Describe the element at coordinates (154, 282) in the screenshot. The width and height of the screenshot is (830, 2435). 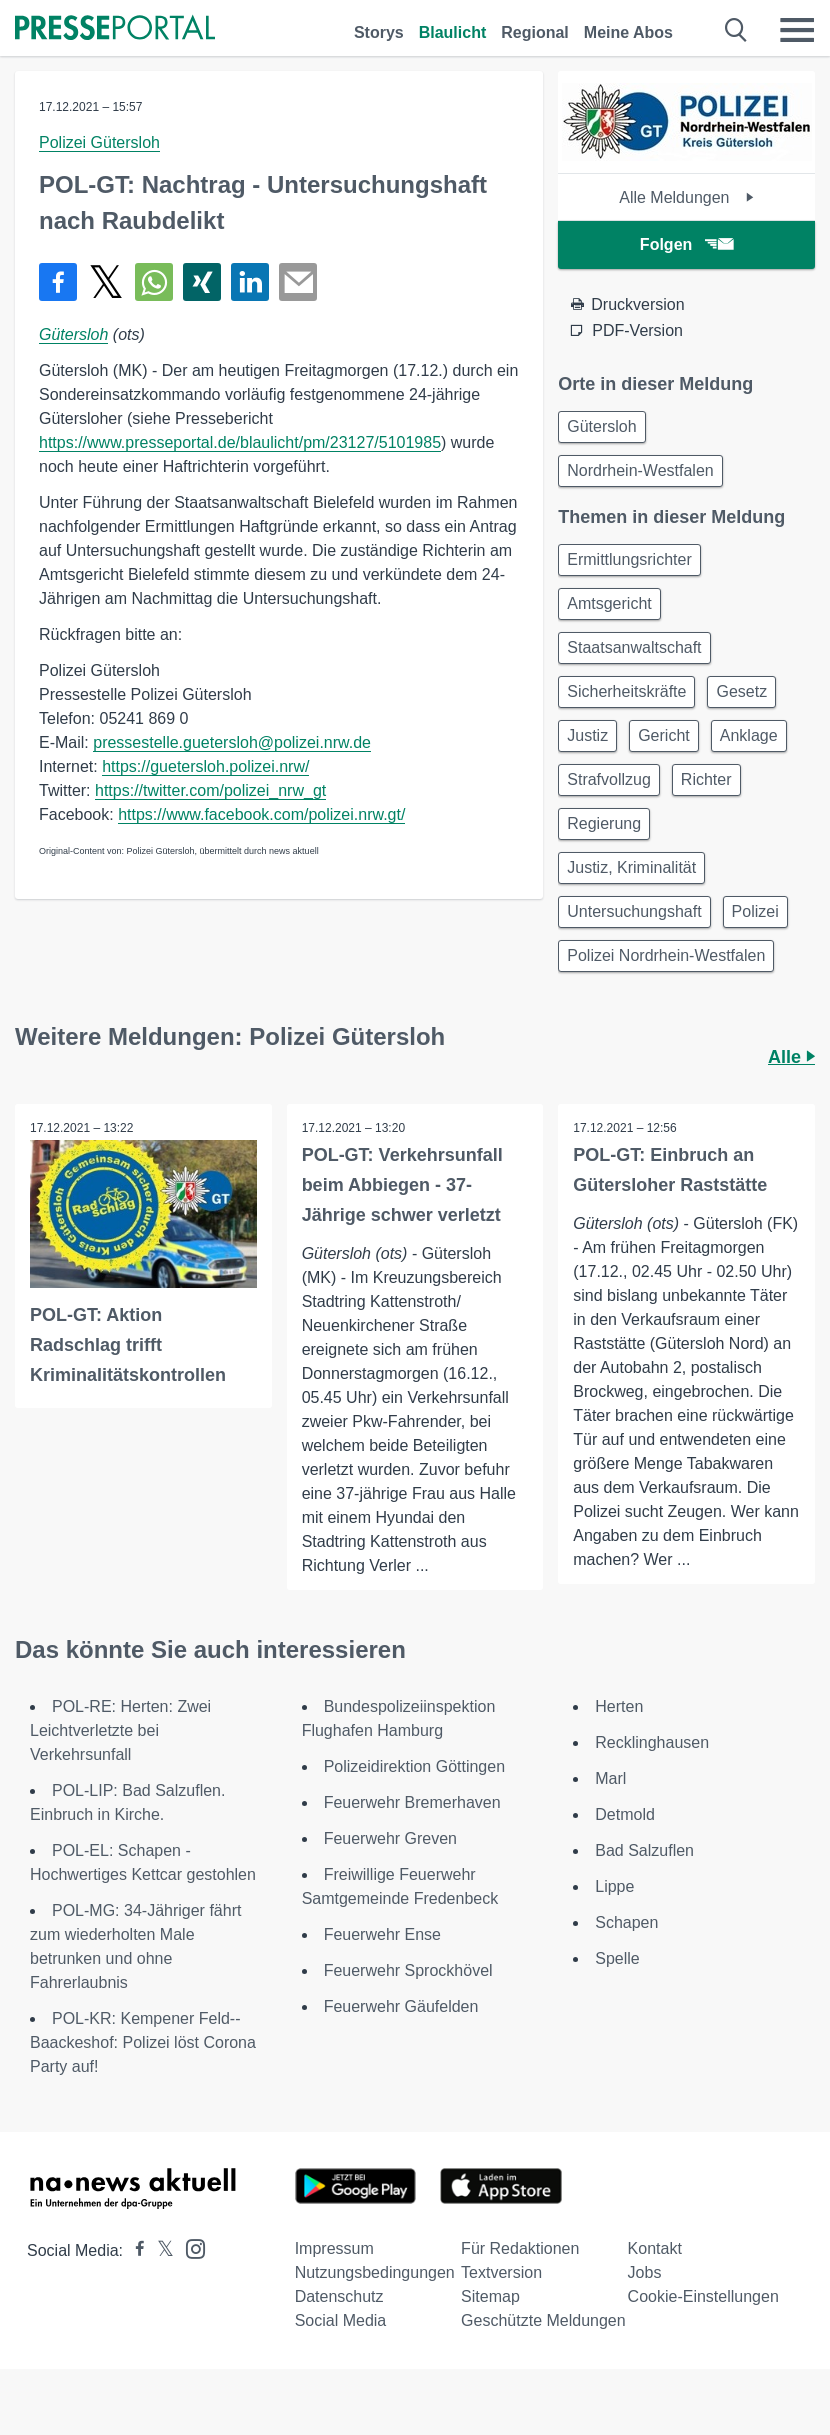
I see `[Teilen über WhatsApp]` at that location.